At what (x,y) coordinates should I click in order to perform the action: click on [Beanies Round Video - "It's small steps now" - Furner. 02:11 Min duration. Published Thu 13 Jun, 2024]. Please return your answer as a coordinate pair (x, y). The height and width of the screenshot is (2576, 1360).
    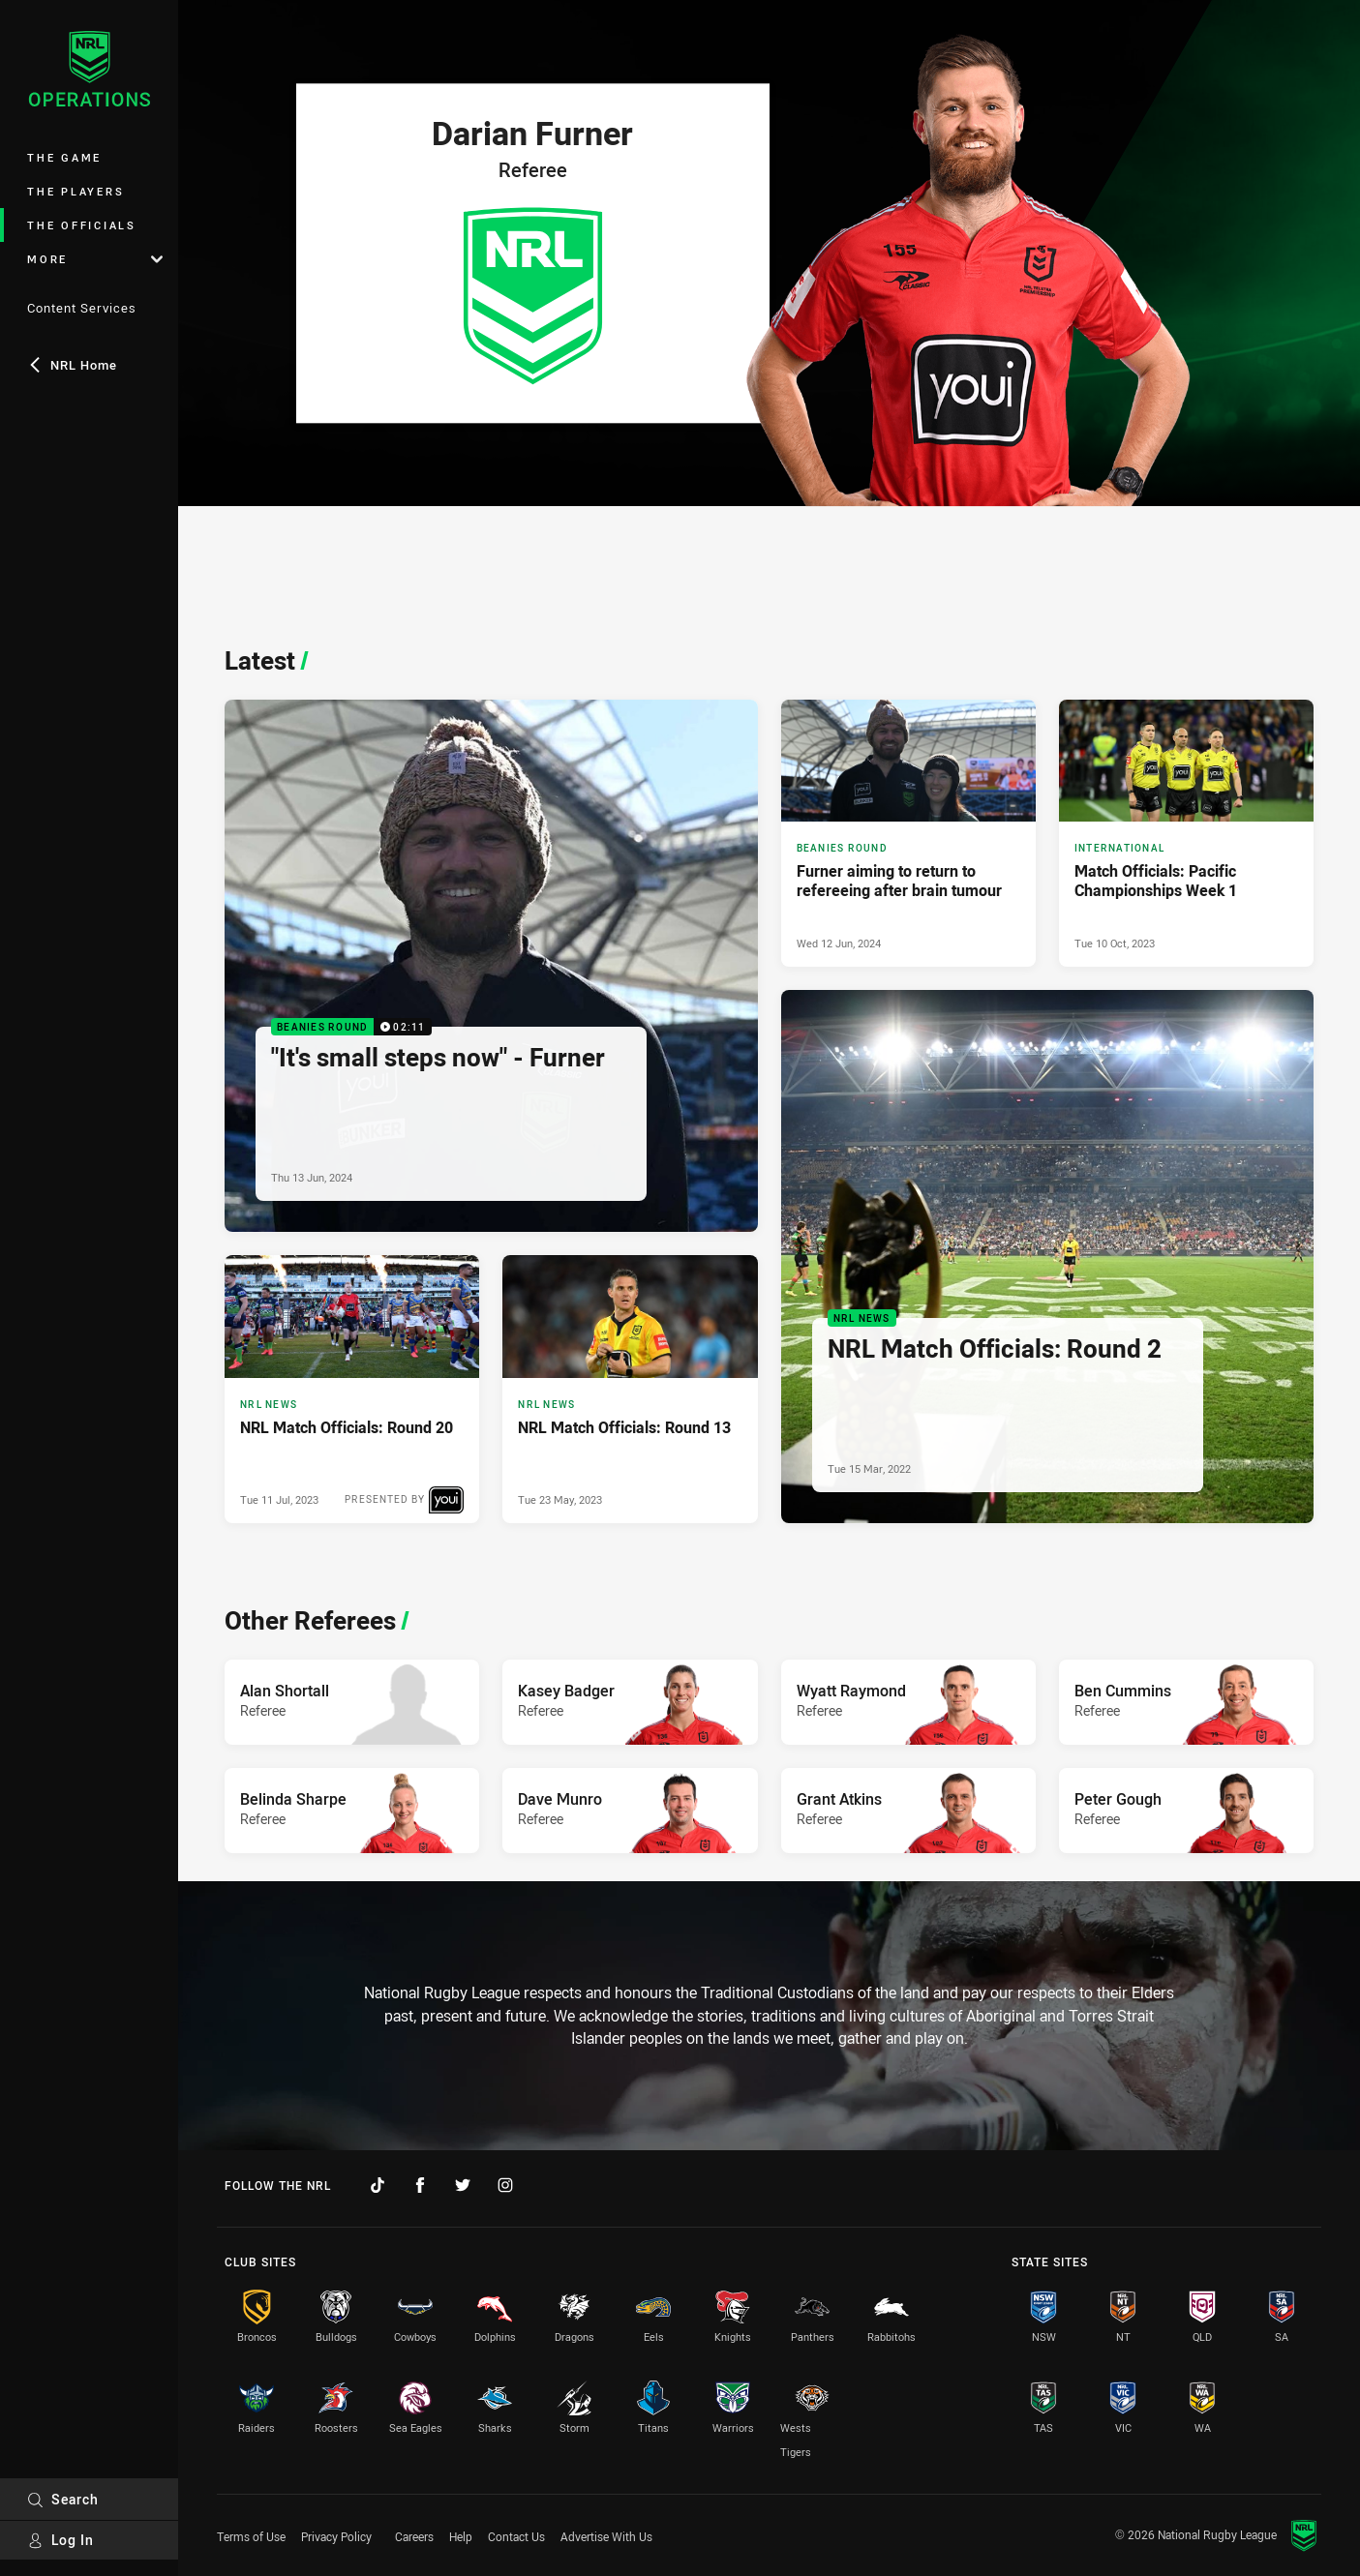
    Looking at the image, I should click on (491, 966).